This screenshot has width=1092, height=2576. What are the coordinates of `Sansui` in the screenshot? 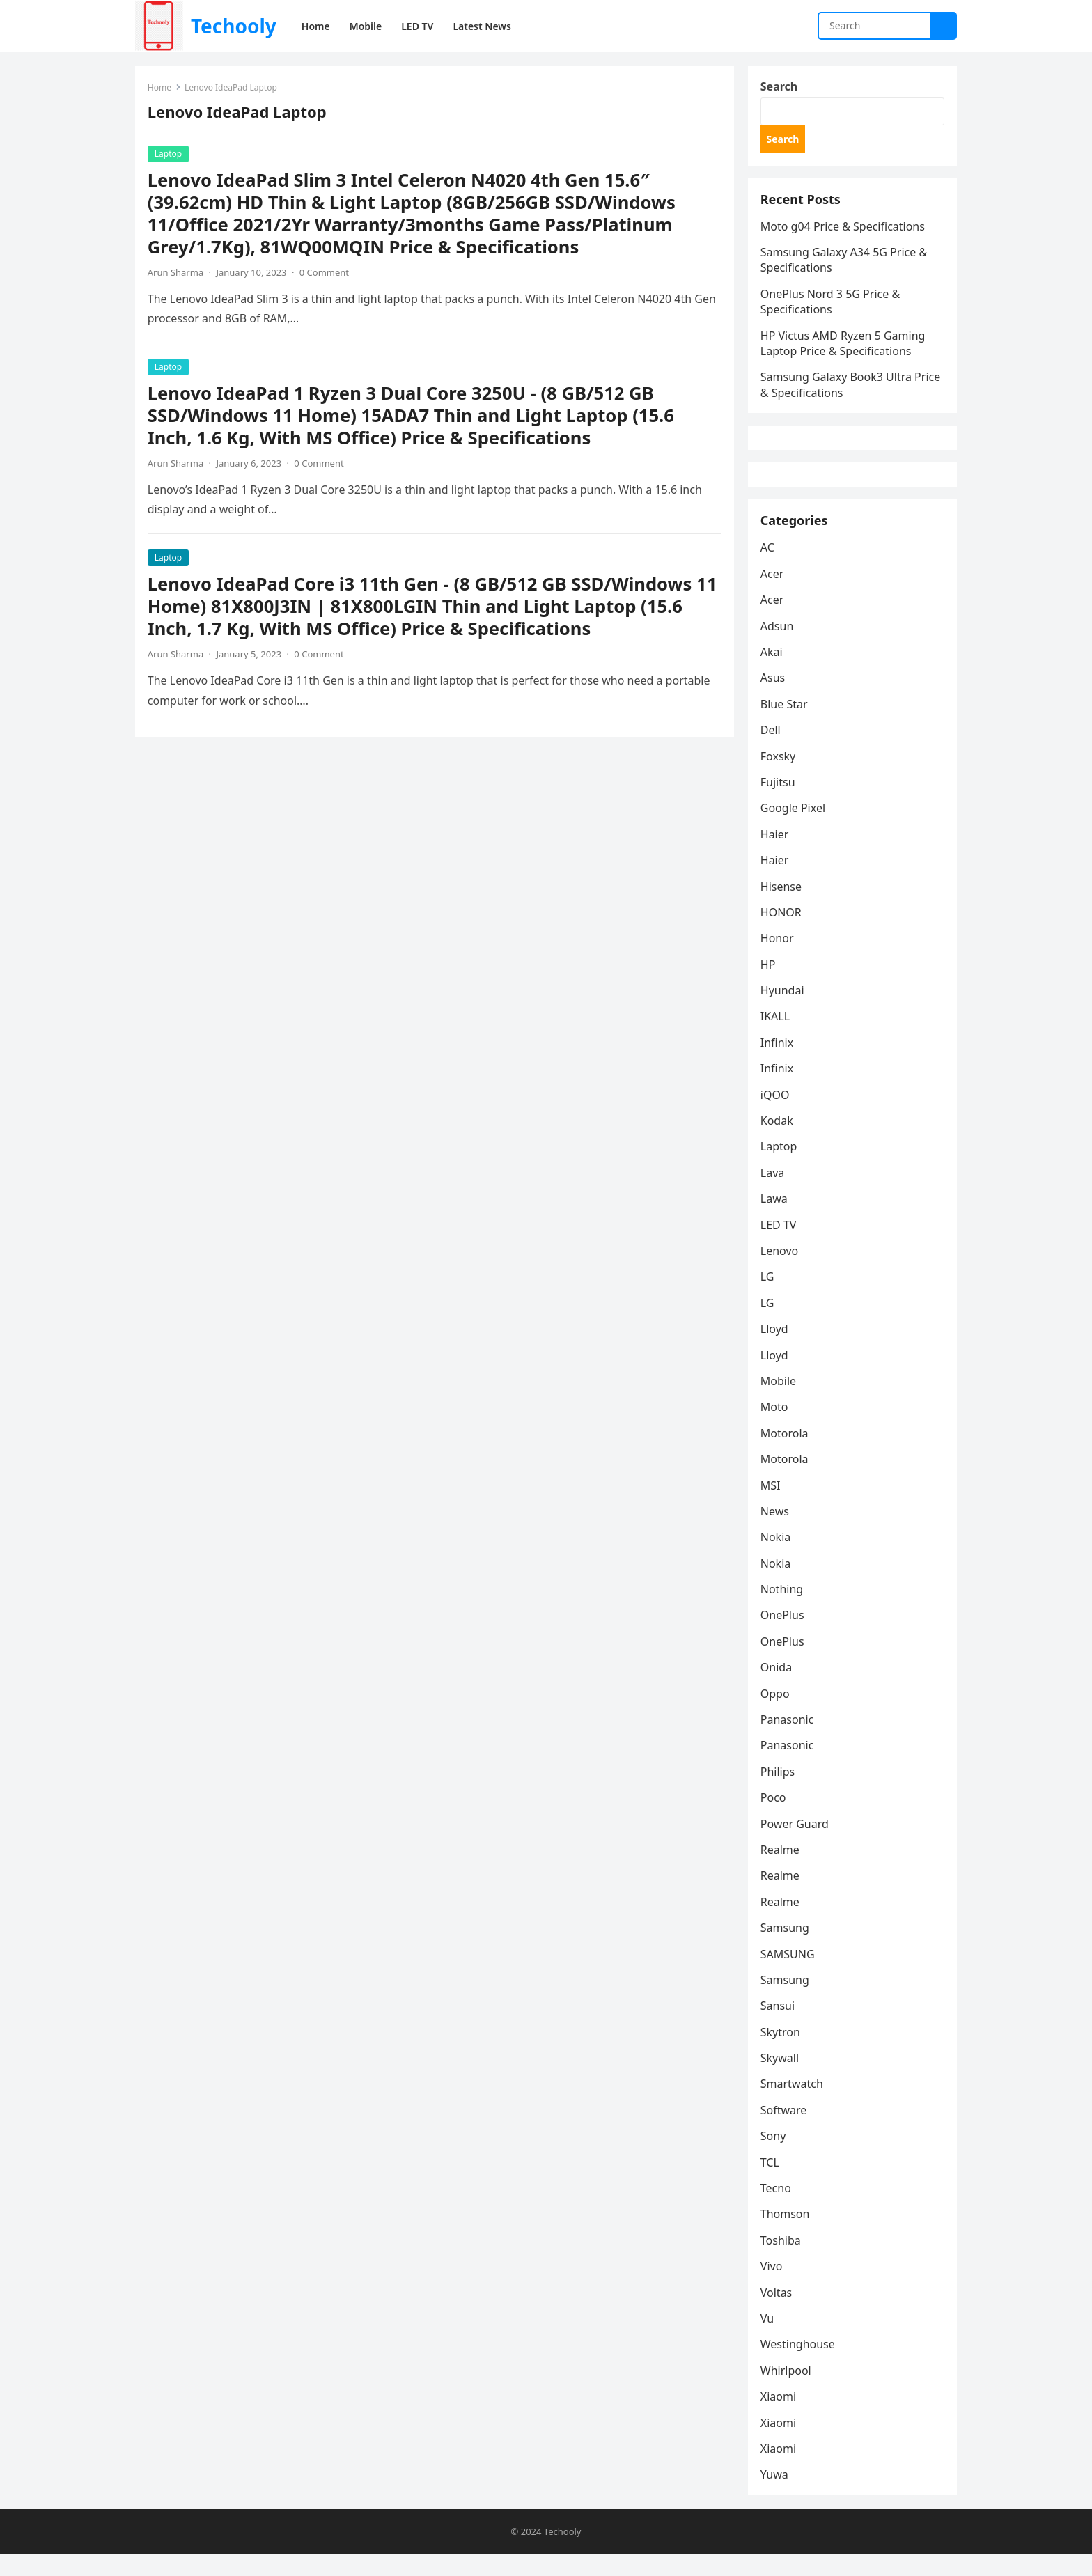 It's located at (779, 2026).